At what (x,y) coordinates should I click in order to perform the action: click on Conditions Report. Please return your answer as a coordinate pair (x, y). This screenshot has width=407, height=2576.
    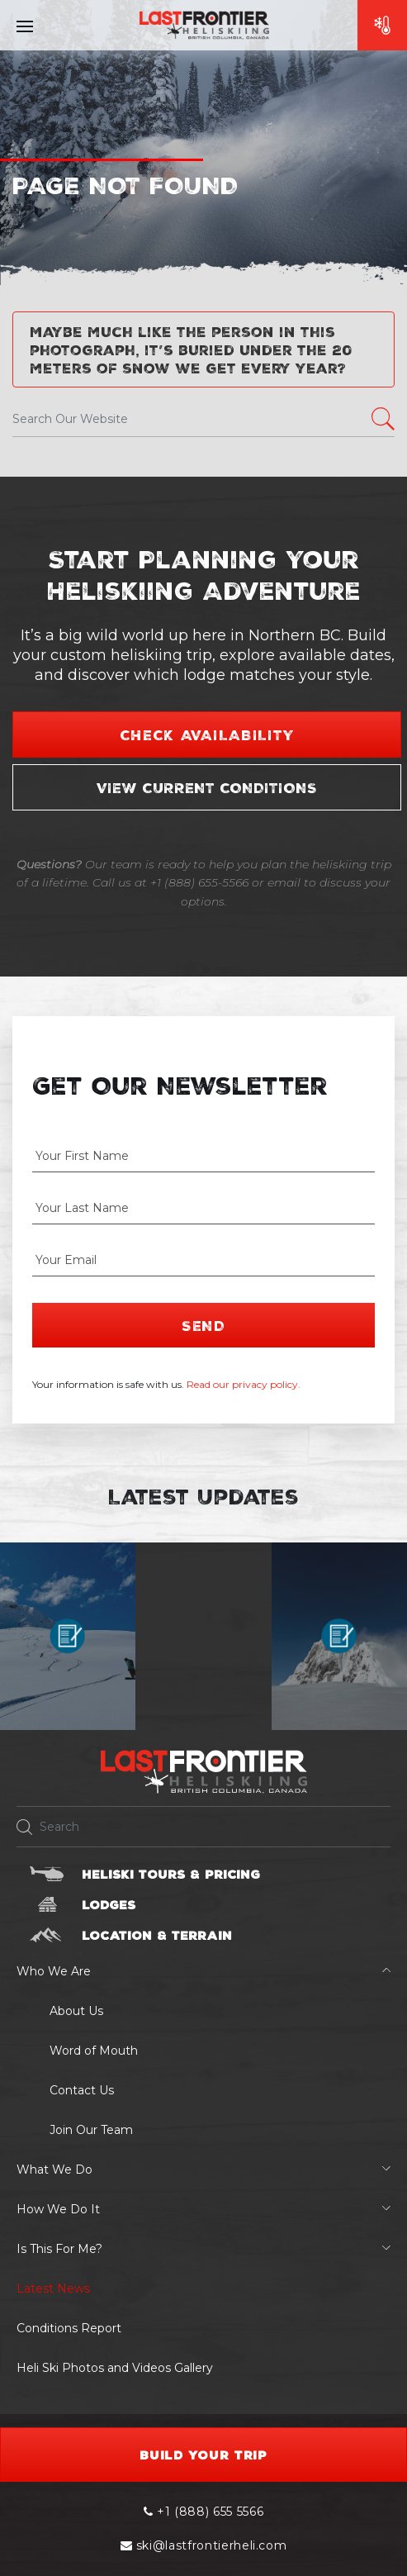
    Looking at the image, I should click on (69, 2328).